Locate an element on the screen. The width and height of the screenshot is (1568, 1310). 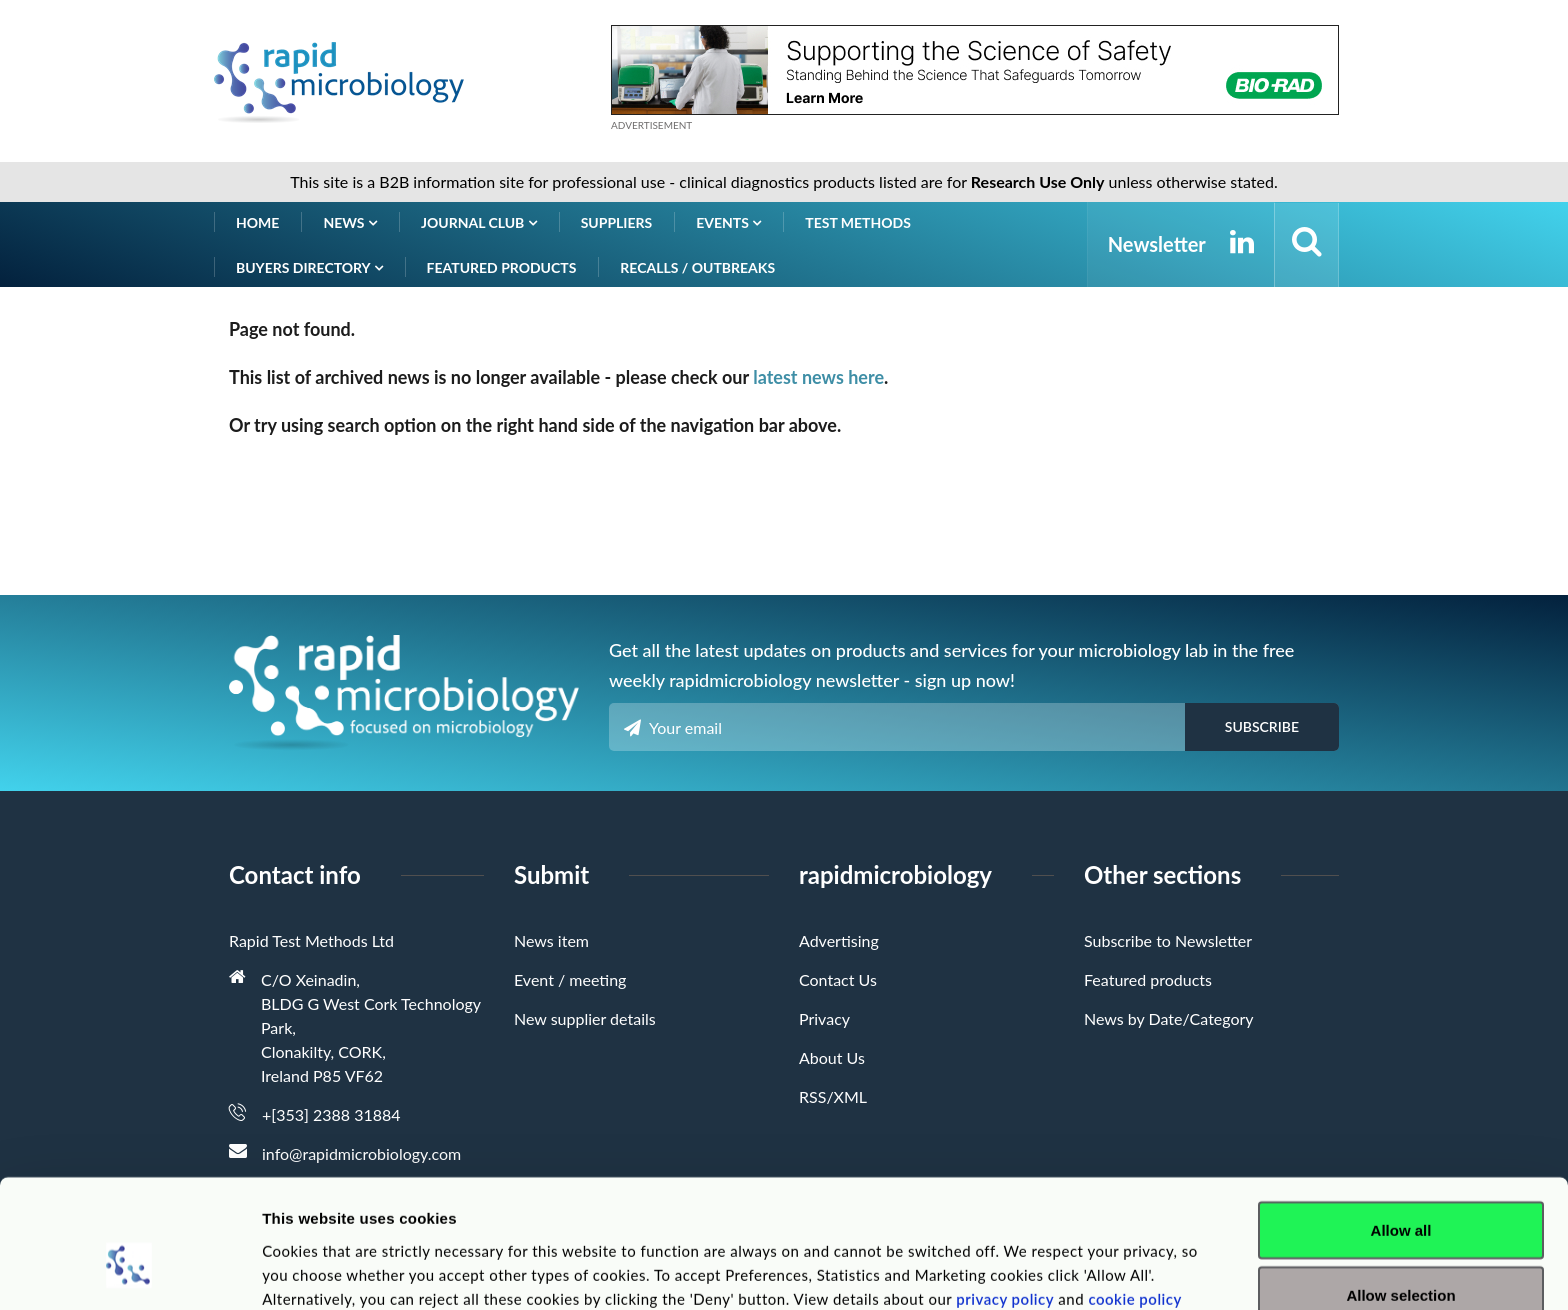
Test Methods is located at coordinates (858, 222).